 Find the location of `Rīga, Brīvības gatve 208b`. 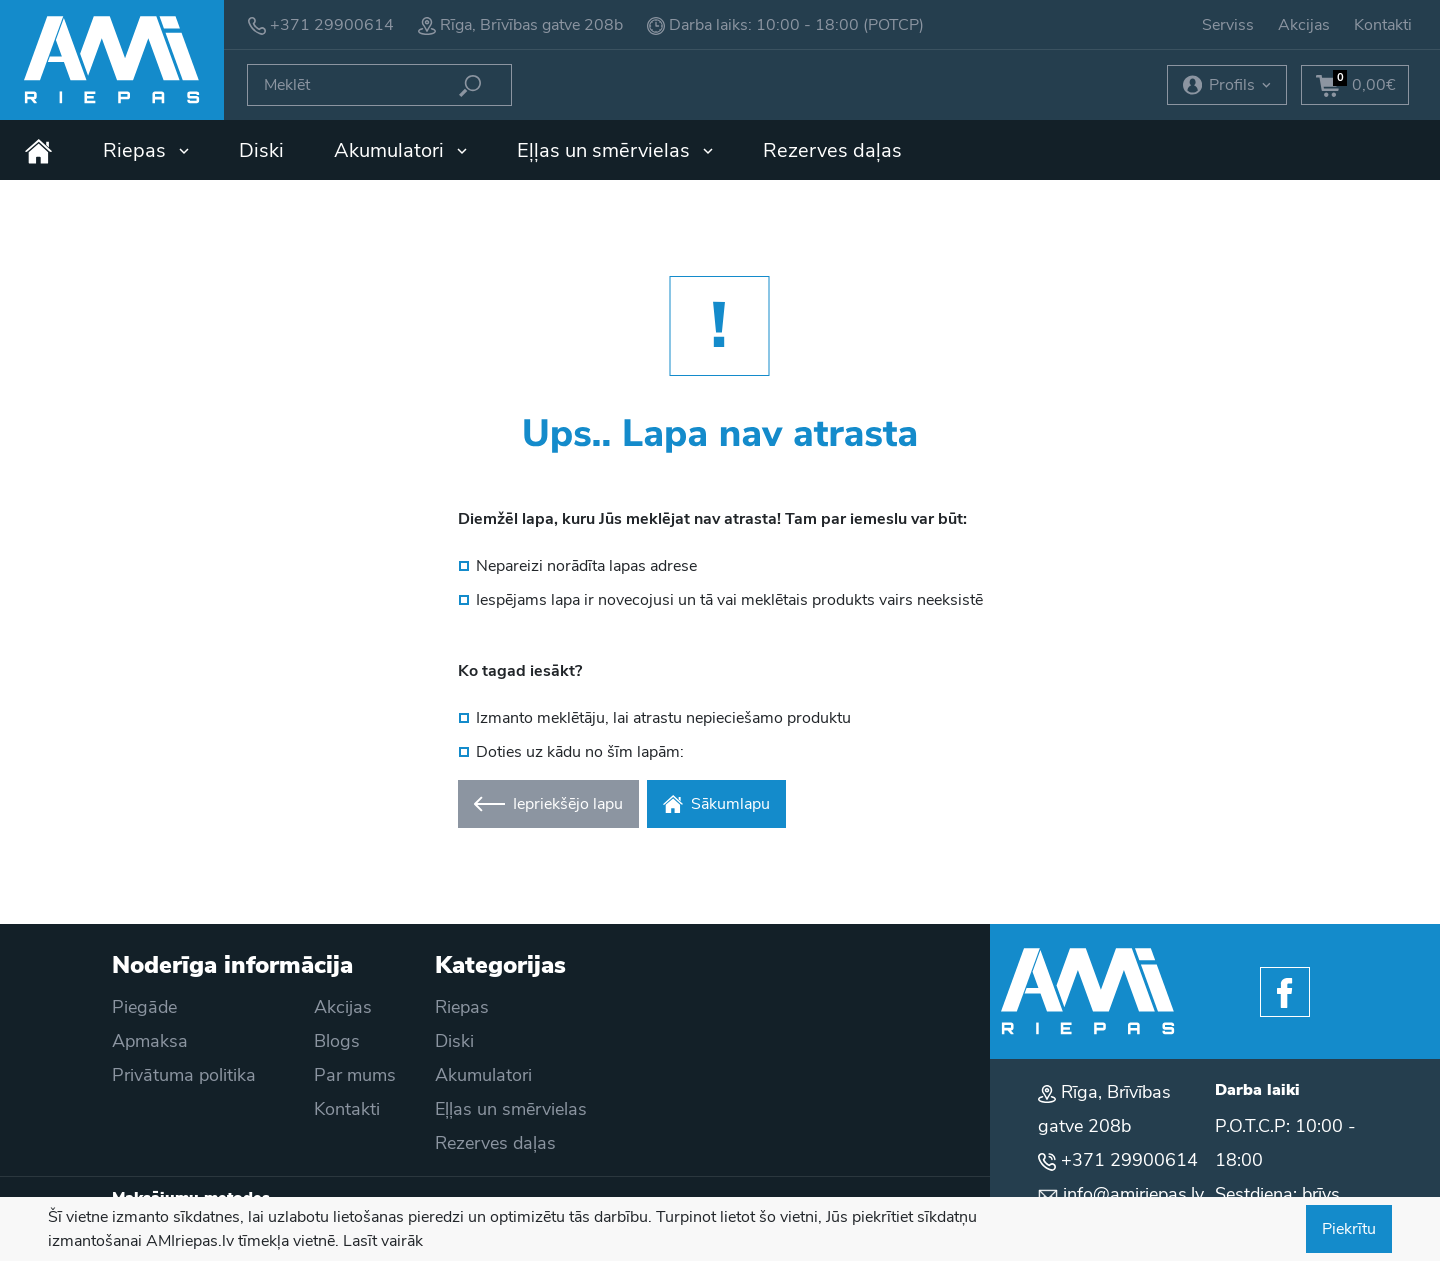

Rīga, Brīvības gatve 208b is located at coordinates (531, 25).